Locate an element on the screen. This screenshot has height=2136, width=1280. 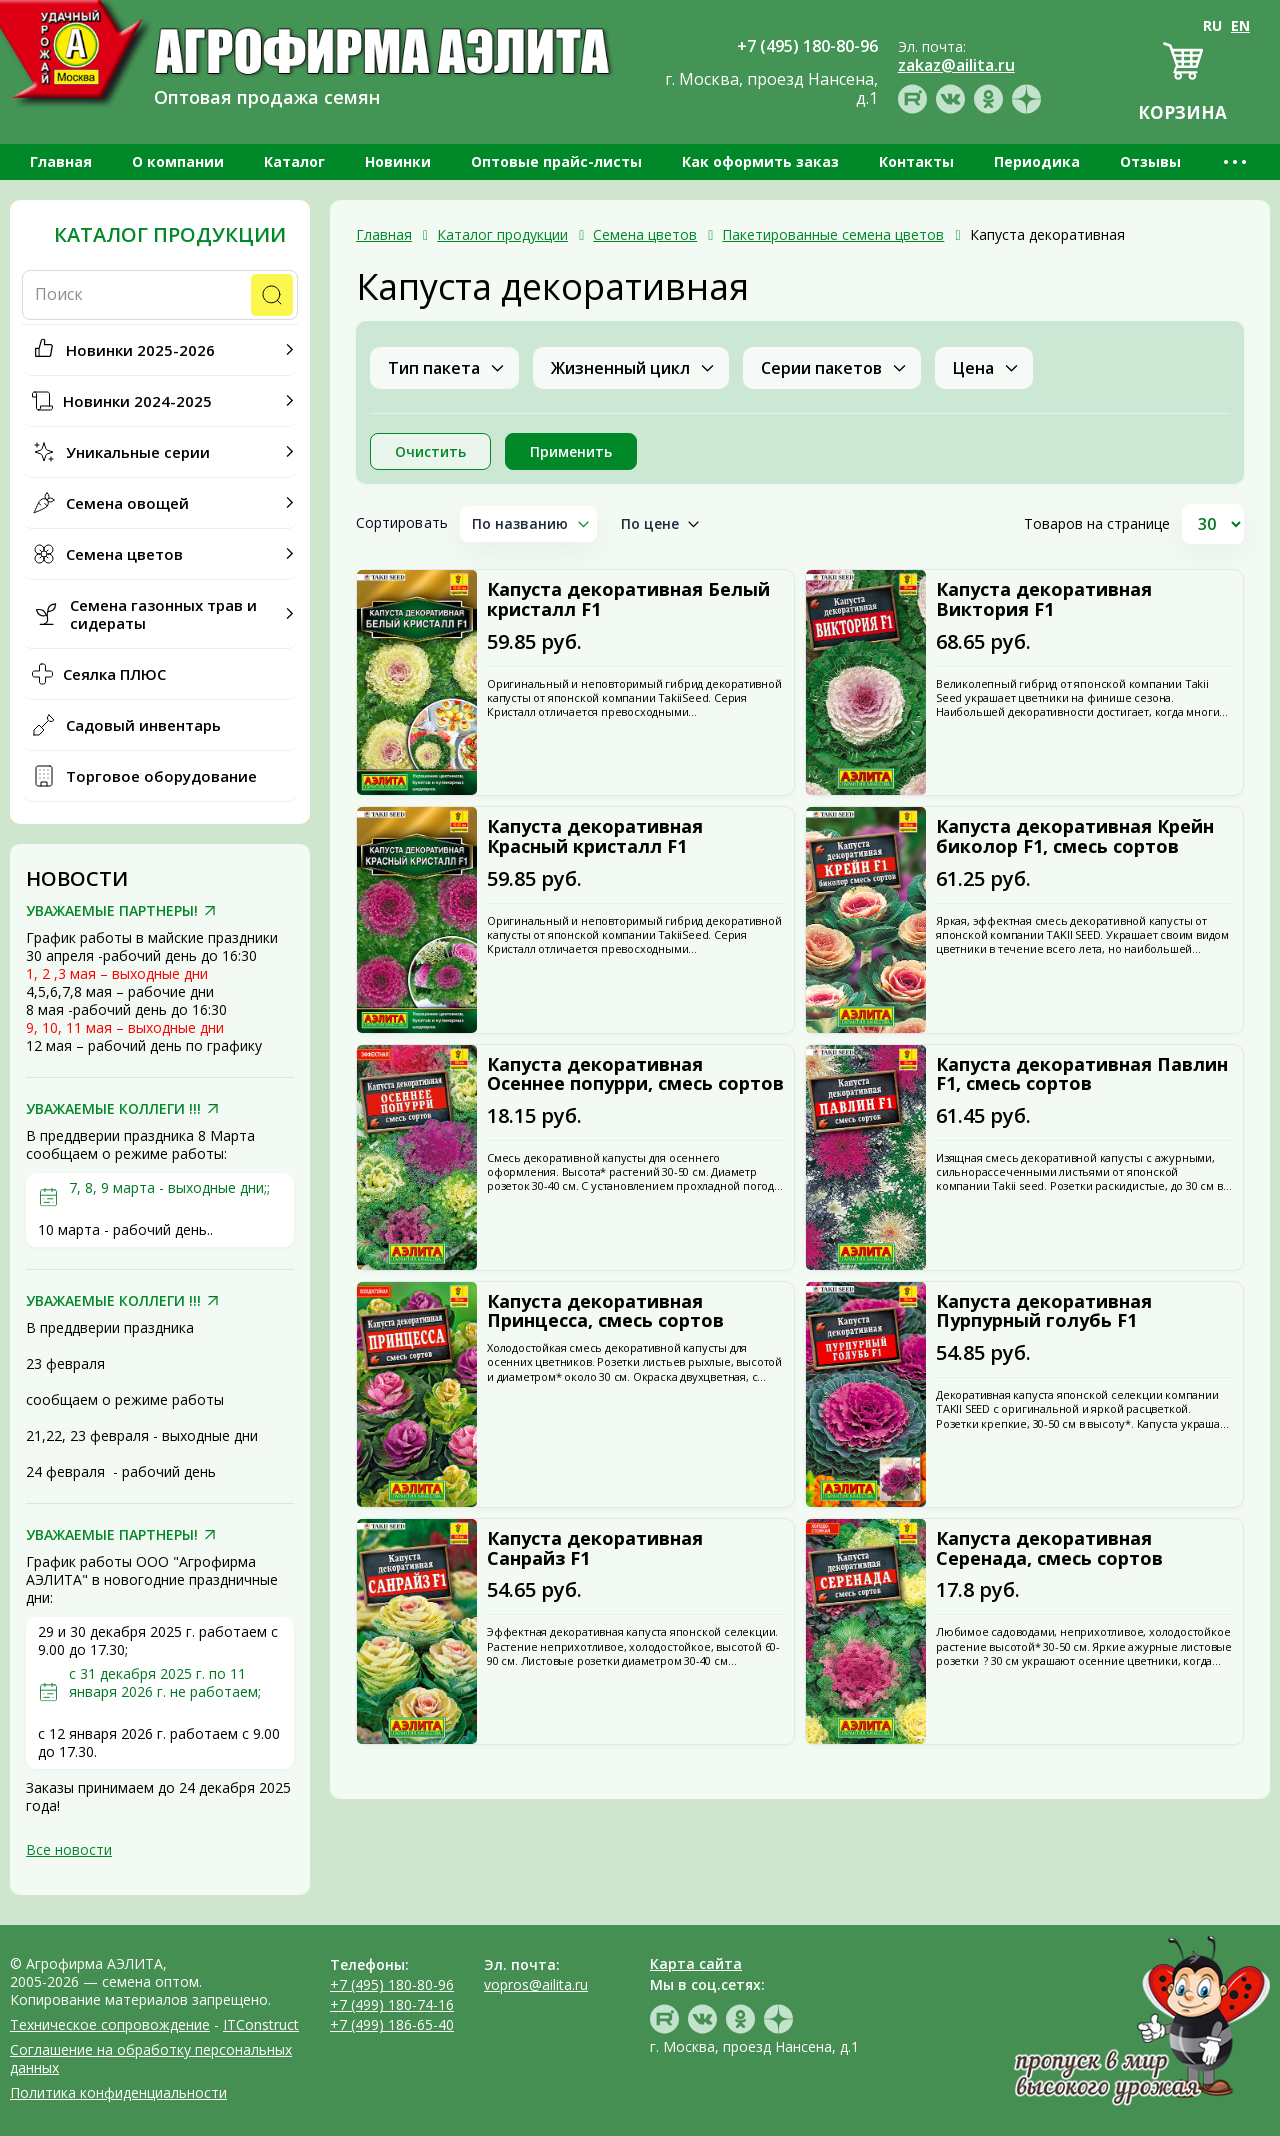
Капуста декоративная Принцесса, смесь сортов is located at coordinates (605, 1312).